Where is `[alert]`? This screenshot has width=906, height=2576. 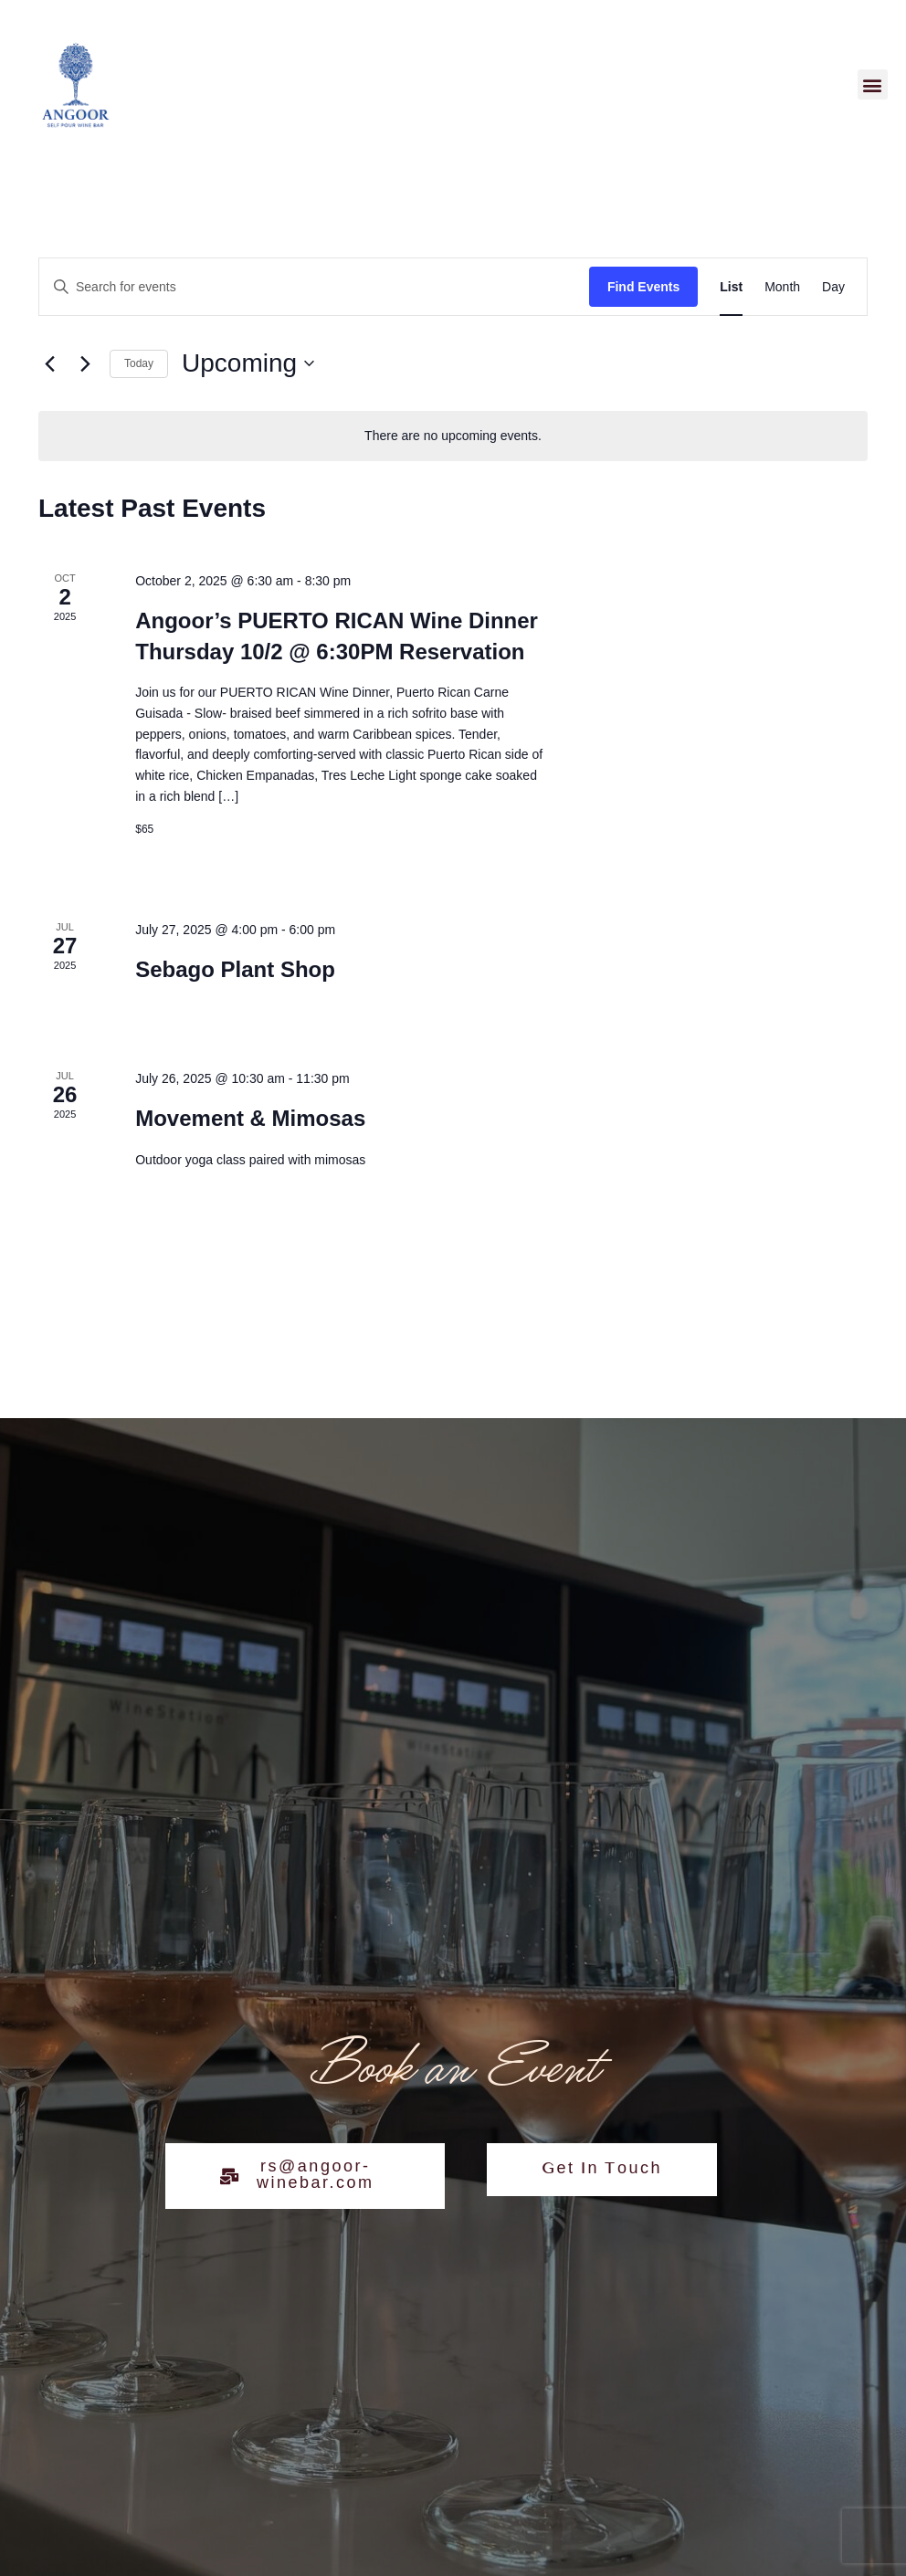 [alert] is located at coordinates (453, 436).